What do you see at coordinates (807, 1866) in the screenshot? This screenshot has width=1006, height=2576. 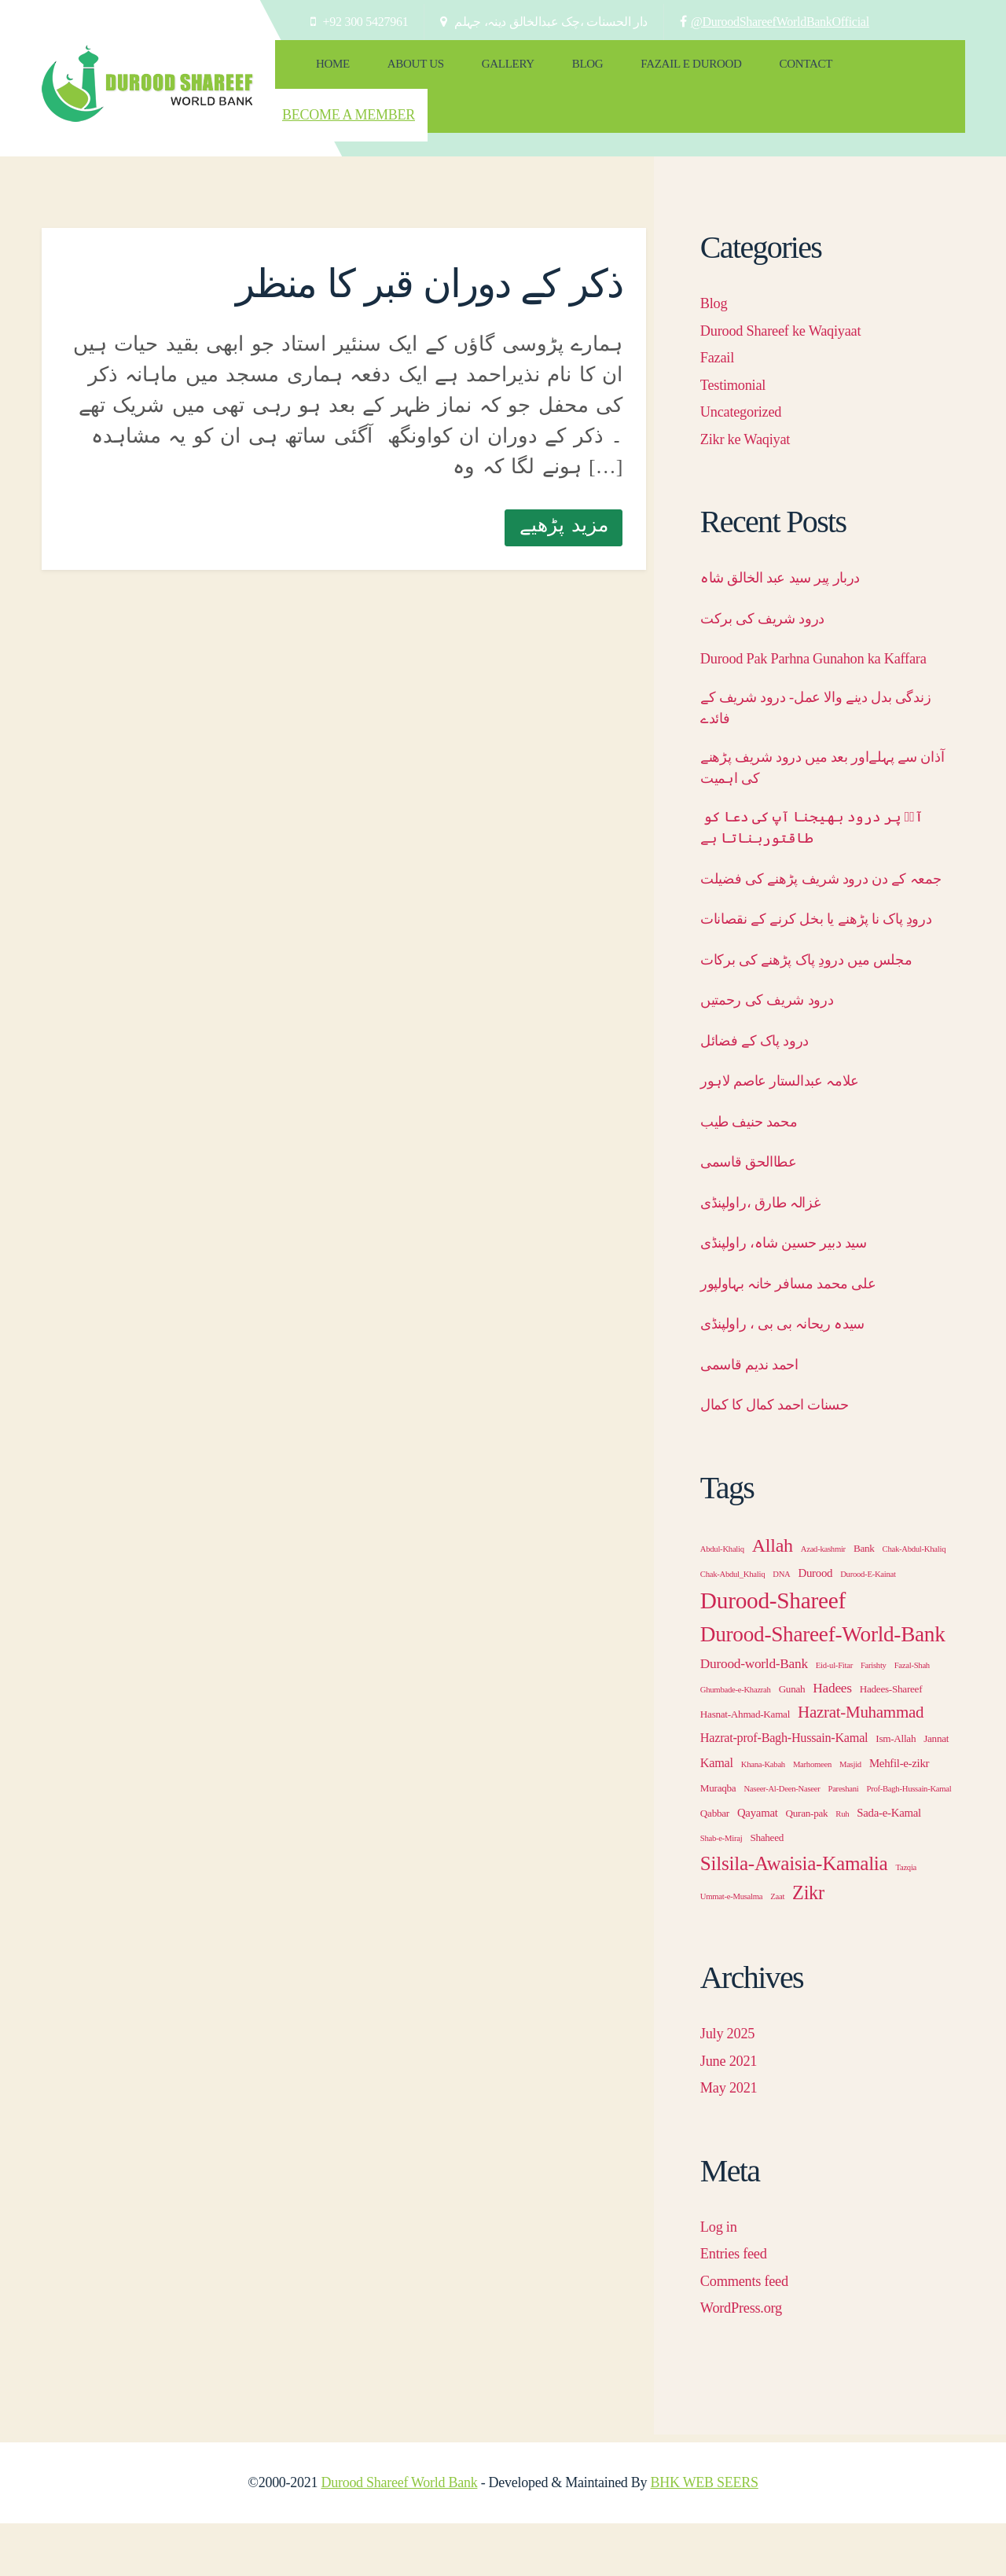 I see `Quran-pak [Quran-pak (2 items)]` at bounding box center [807, 1866].